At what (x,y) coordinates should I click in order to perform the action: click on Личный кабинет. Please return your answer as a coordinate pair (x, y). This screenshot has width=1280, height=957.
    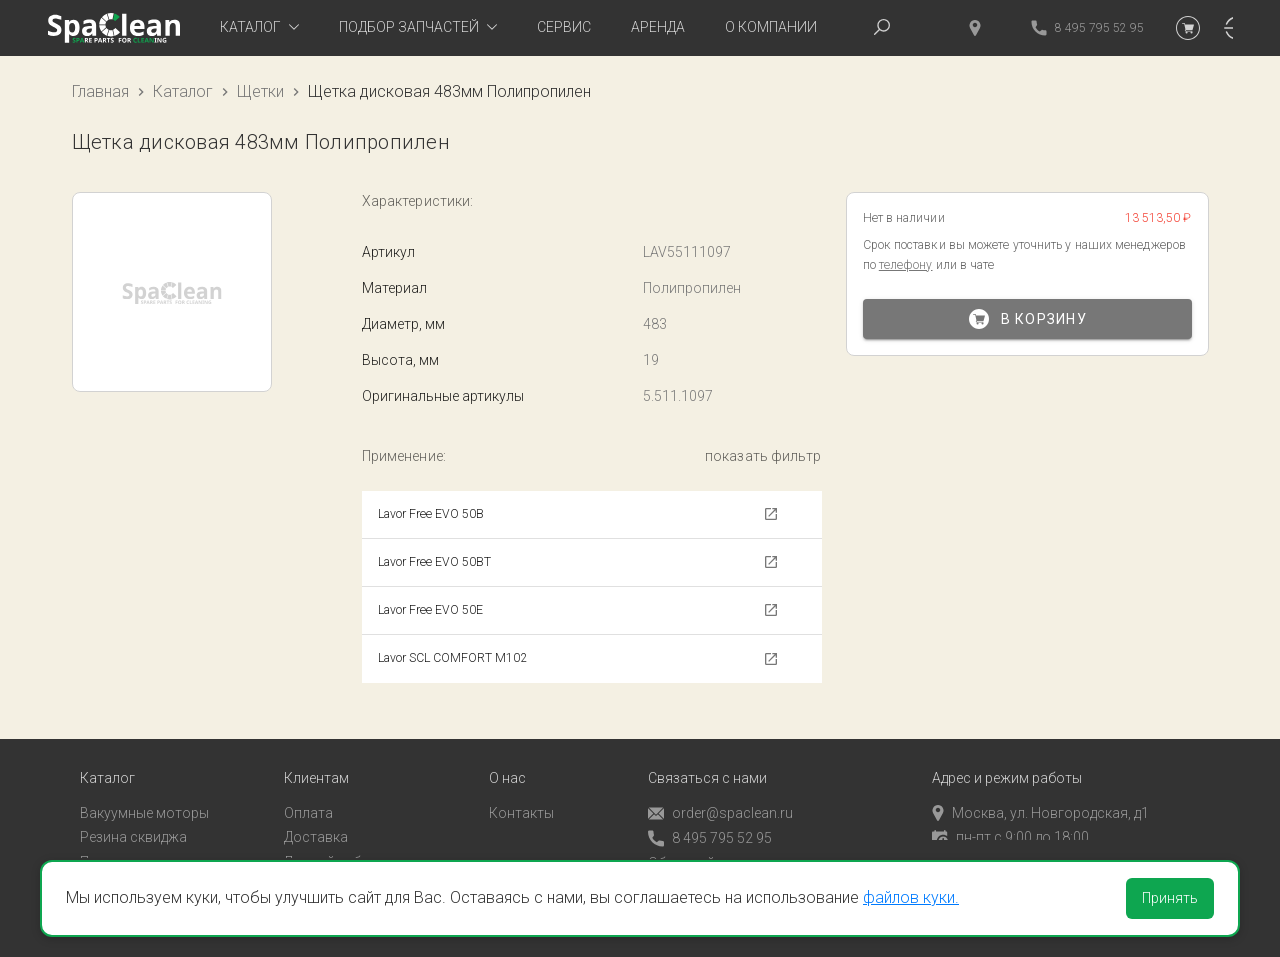
    Looking at the image, I should click on (337, 846).